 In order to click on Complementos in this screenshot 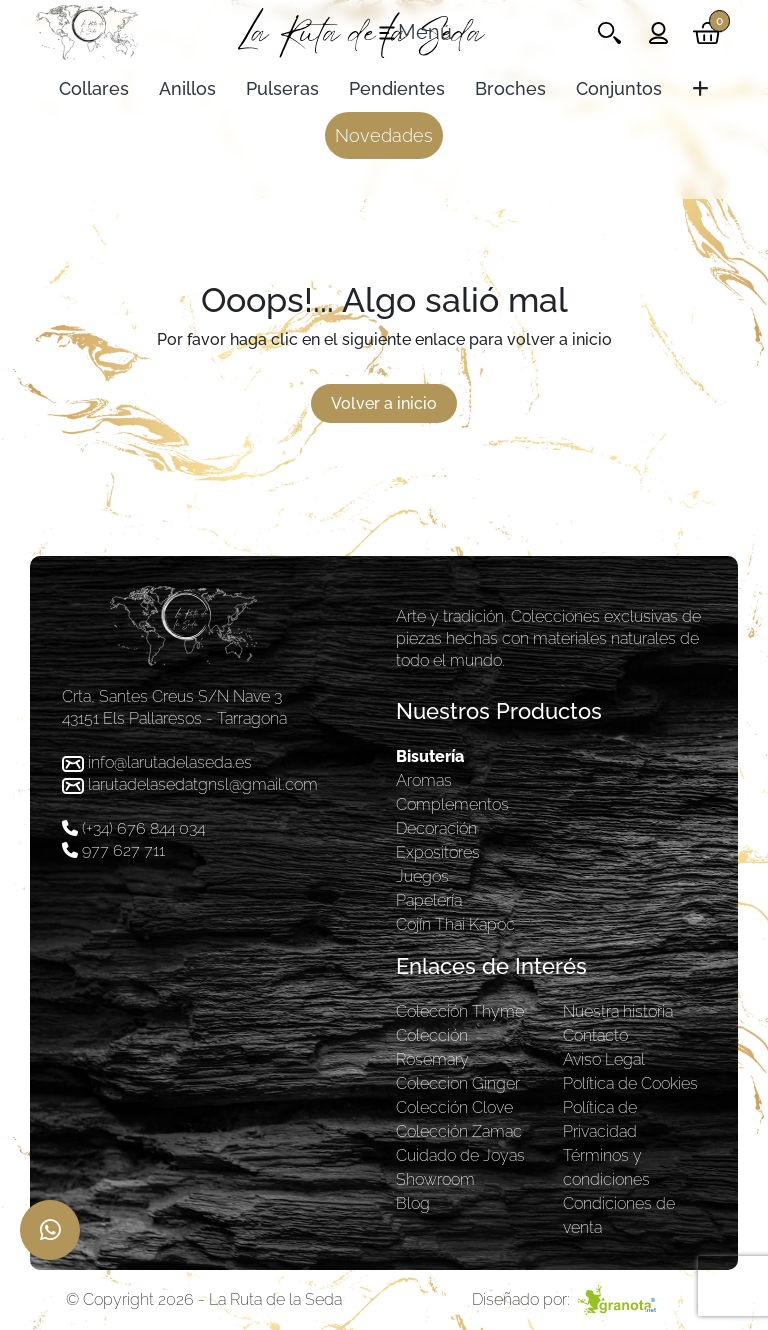, I will do `click(452, 804)`.